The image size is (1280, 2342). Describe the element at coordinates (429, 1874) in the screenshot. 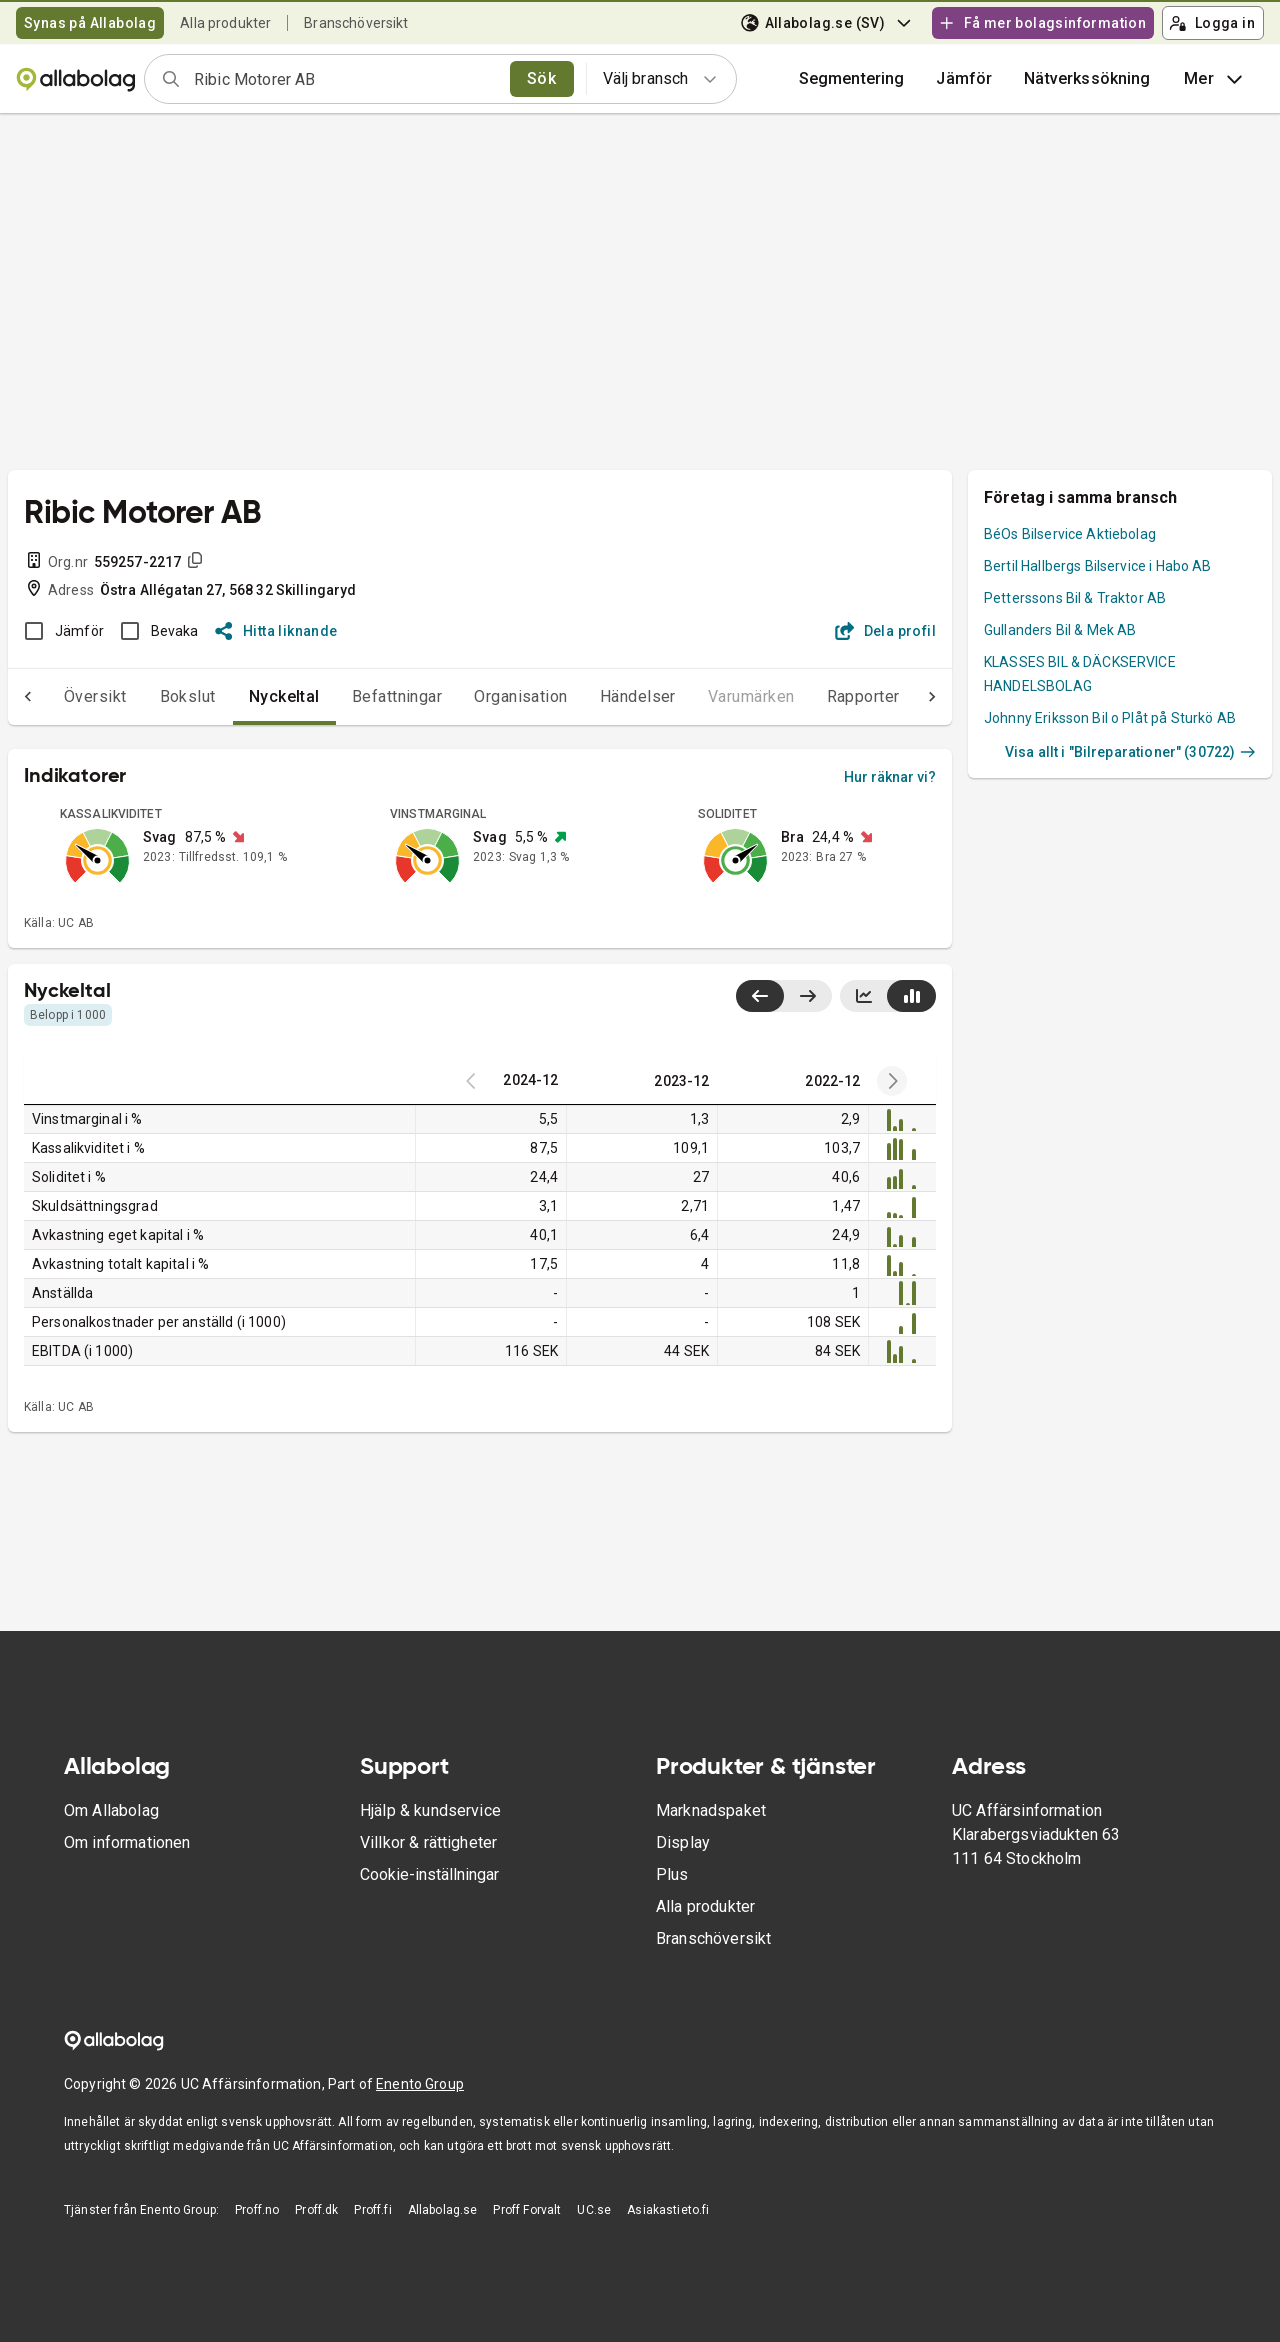

I see `Cookie-inställningar` at that location.